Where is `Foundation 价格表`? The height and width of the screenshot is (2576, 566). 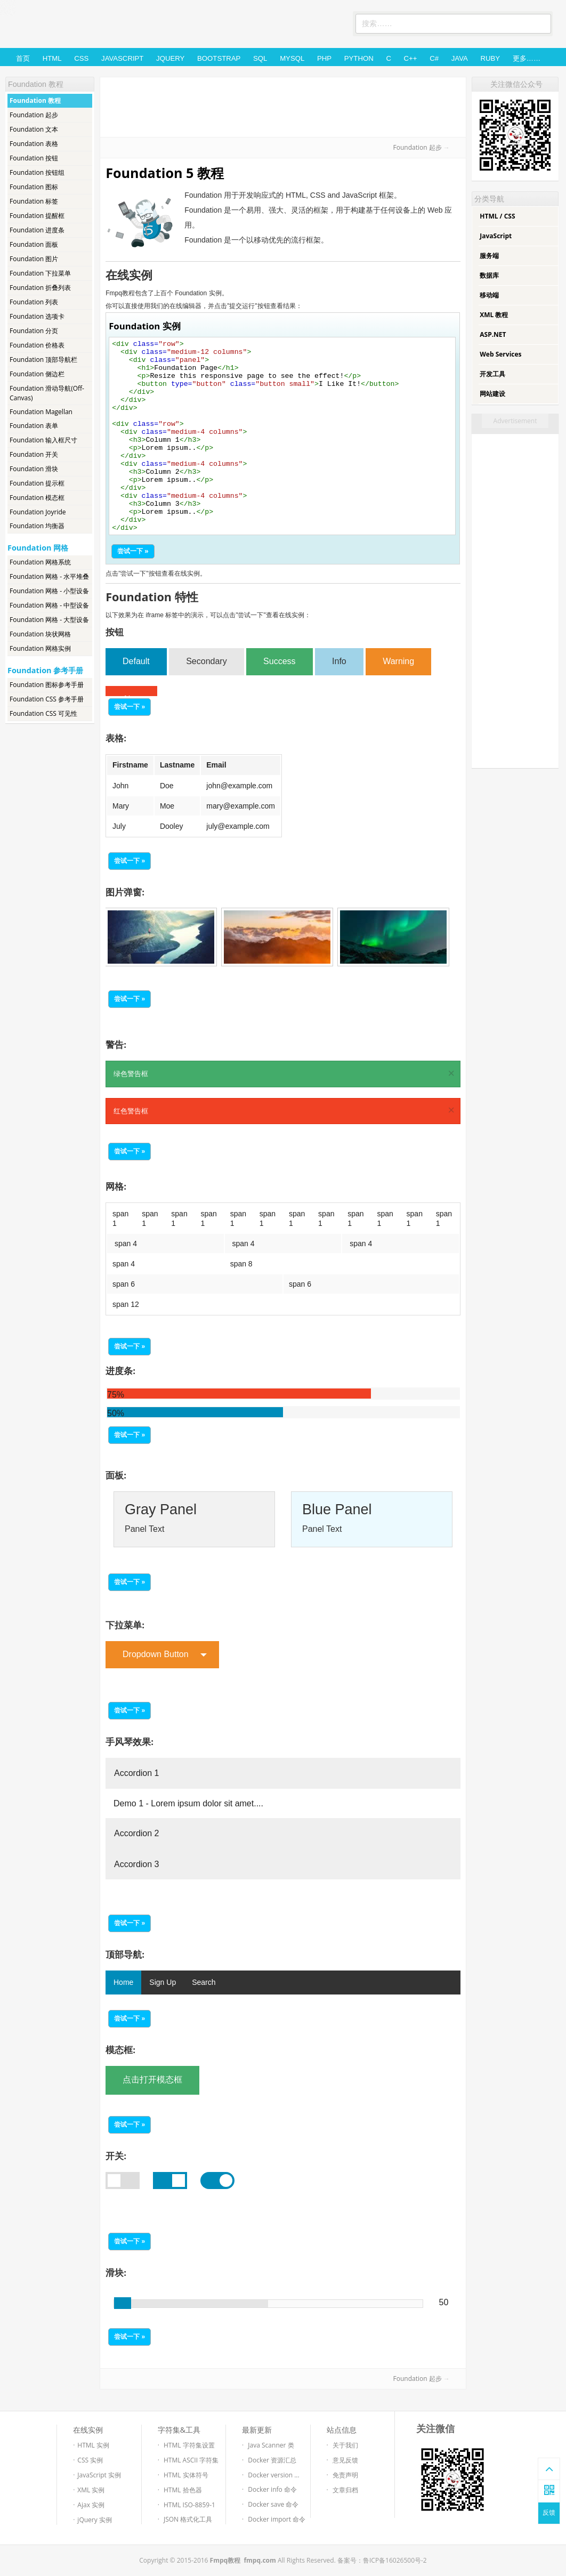
Foundation 价格表 is located at coordinates (37, 345).